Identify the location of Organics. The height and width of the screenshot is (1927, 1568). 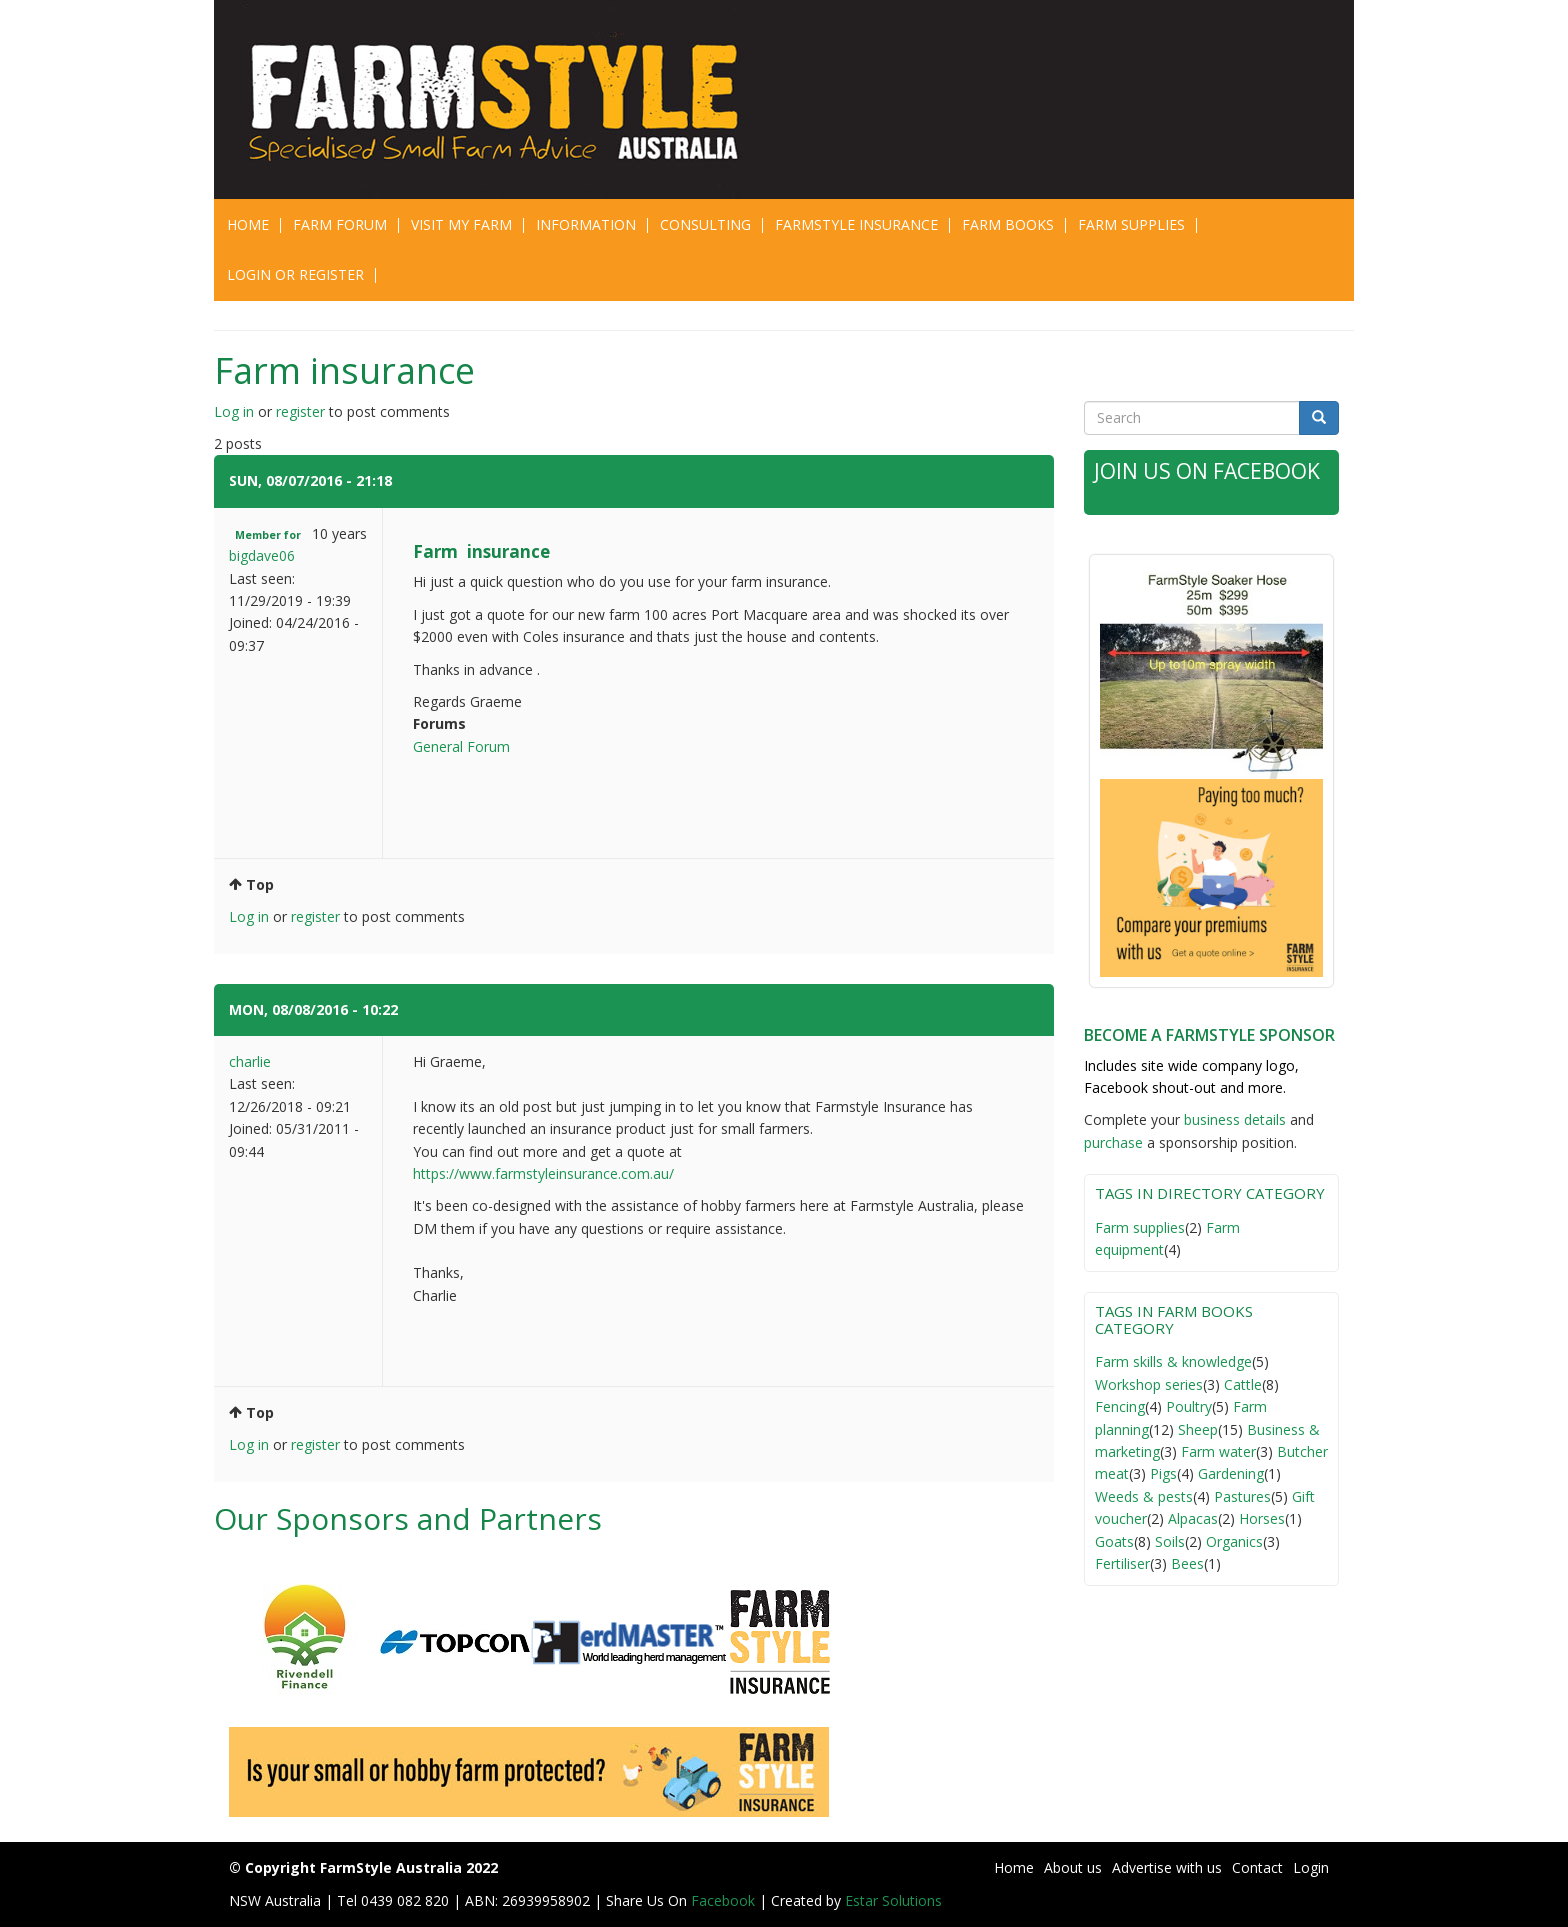
(1234, 1541).